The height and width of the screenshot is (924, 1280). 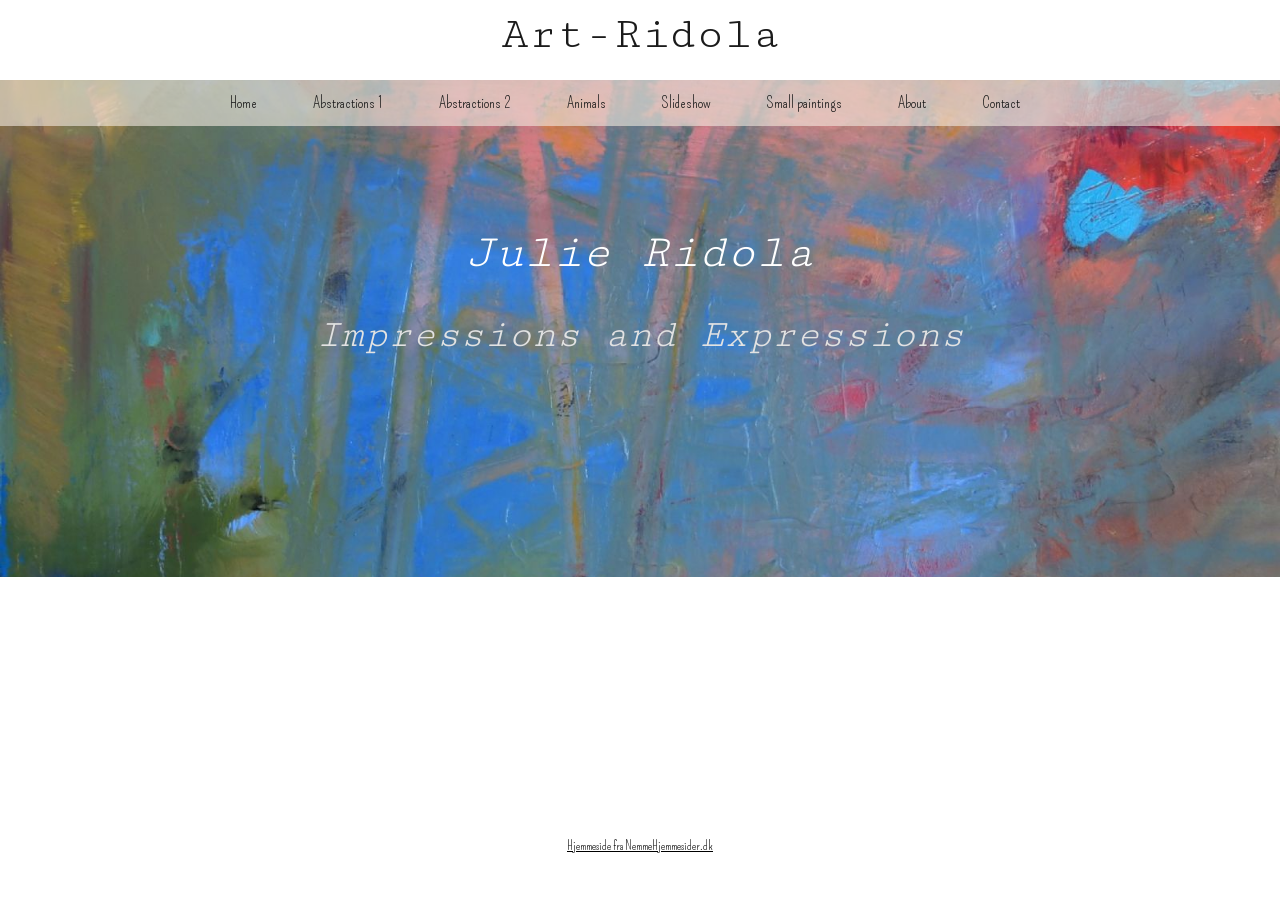 What do you see at coordinates (1001, 102) in the screenshot?
I see `Contact` at bounding box center [1001, 102].